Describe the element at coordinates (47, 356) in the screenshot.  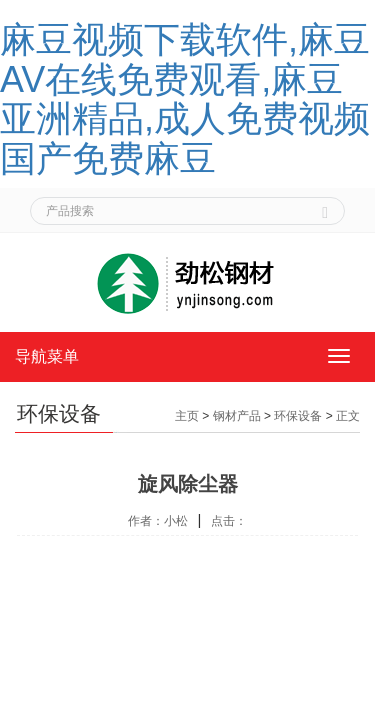
I see `导航菜单` at that location.